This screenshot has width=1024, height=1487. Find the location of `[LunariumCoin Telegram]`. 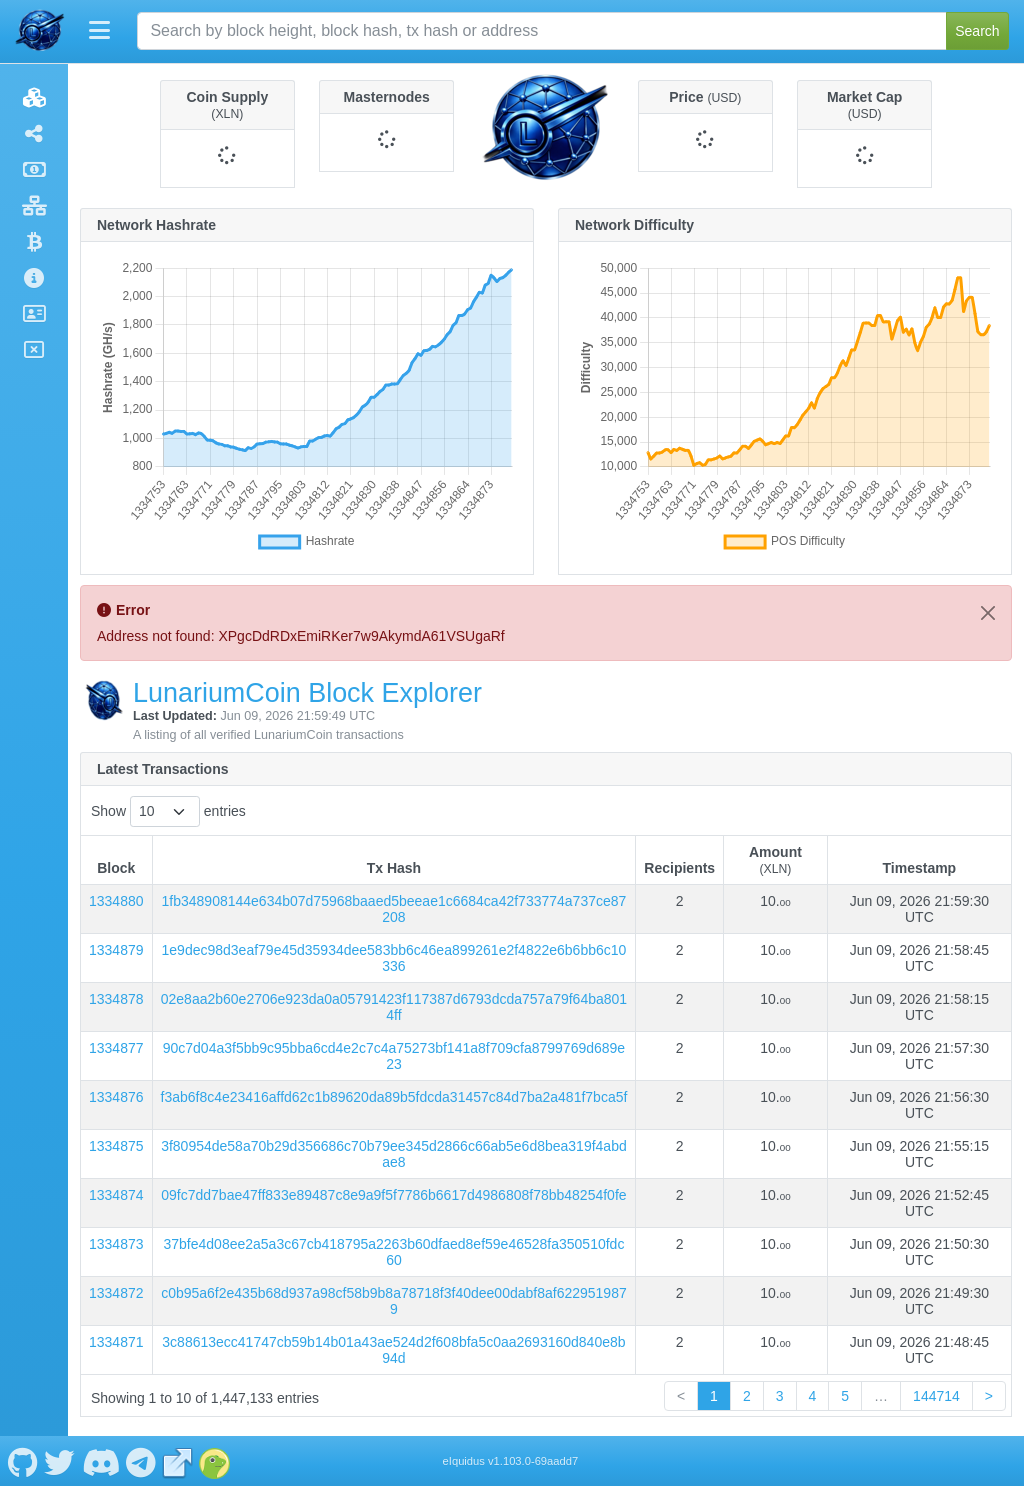

[LunariumCoin Telegram] is located at coordinates (141, 1461).